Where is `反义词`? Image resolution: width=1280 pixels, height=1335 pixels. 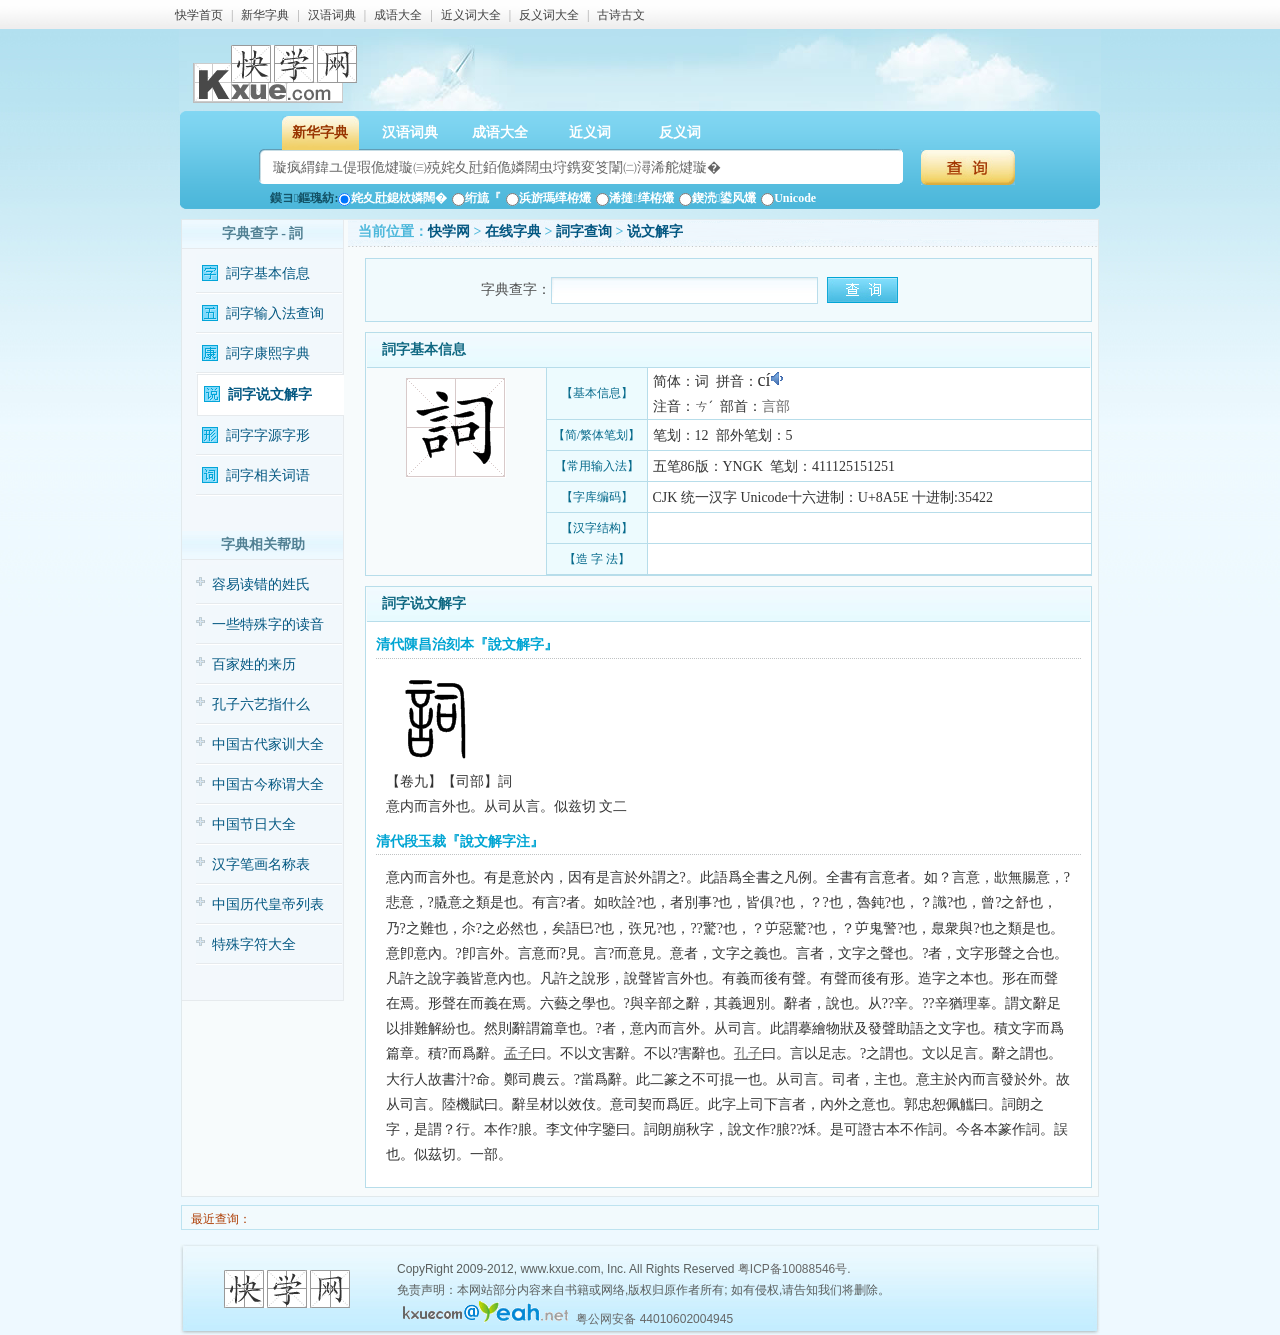
反义词 is located at coordinates (680, 132).